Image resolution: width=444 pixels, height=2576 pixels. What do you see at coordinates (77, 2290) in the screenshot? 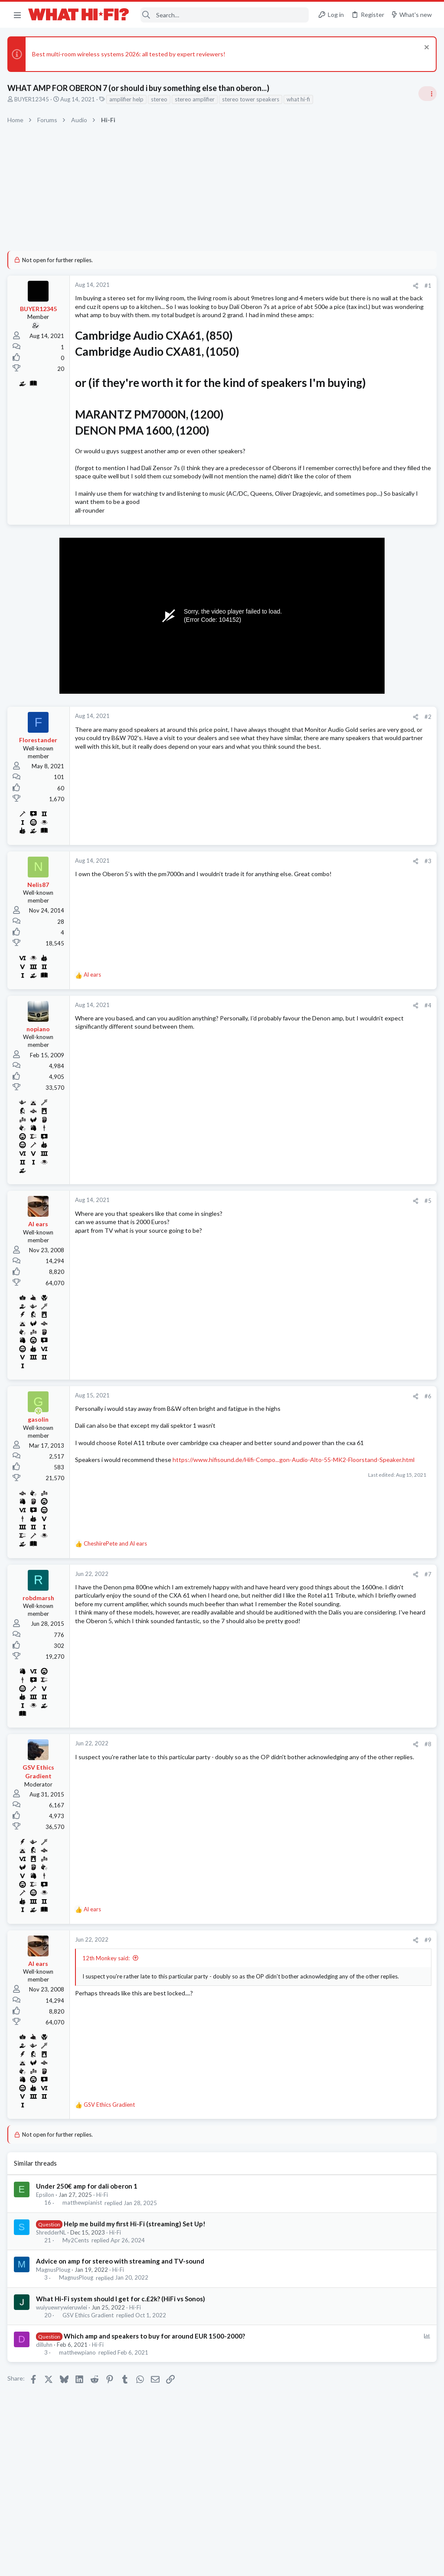
I see `My2Cents` at bounding box center [77, 2290].